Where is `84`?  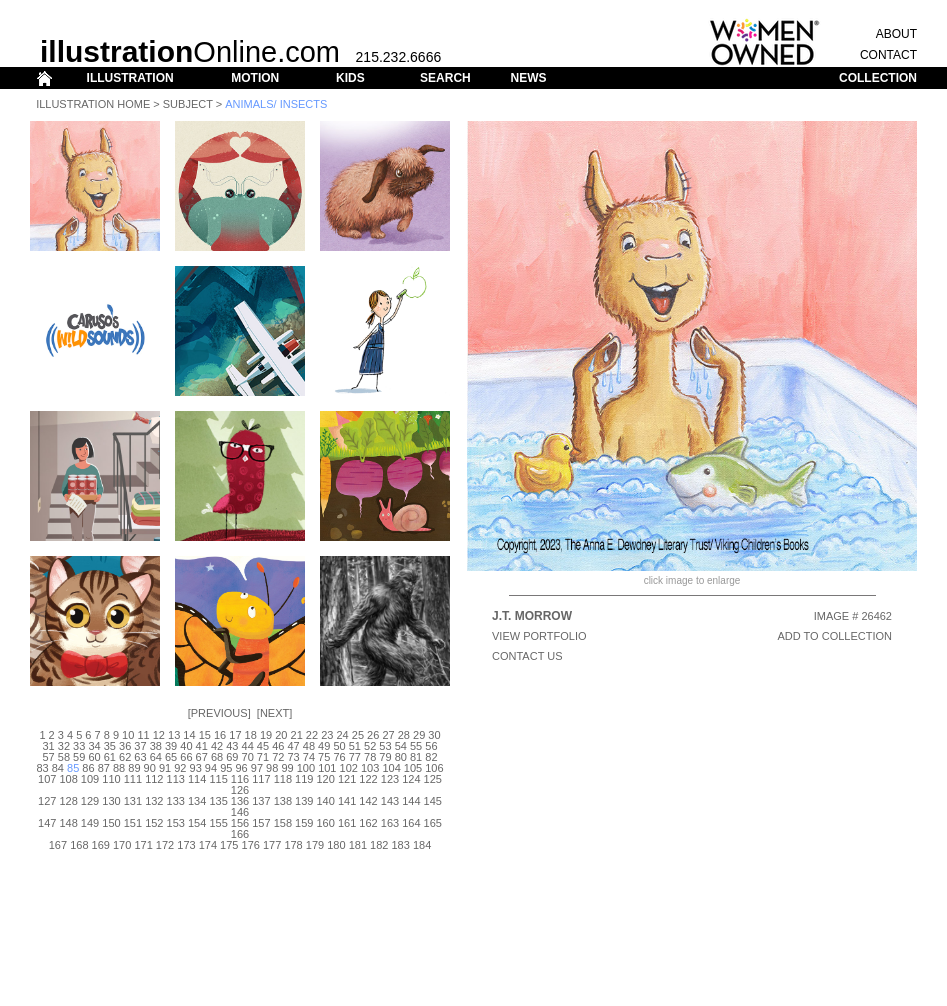 84 is located at coordinates (58, 768).